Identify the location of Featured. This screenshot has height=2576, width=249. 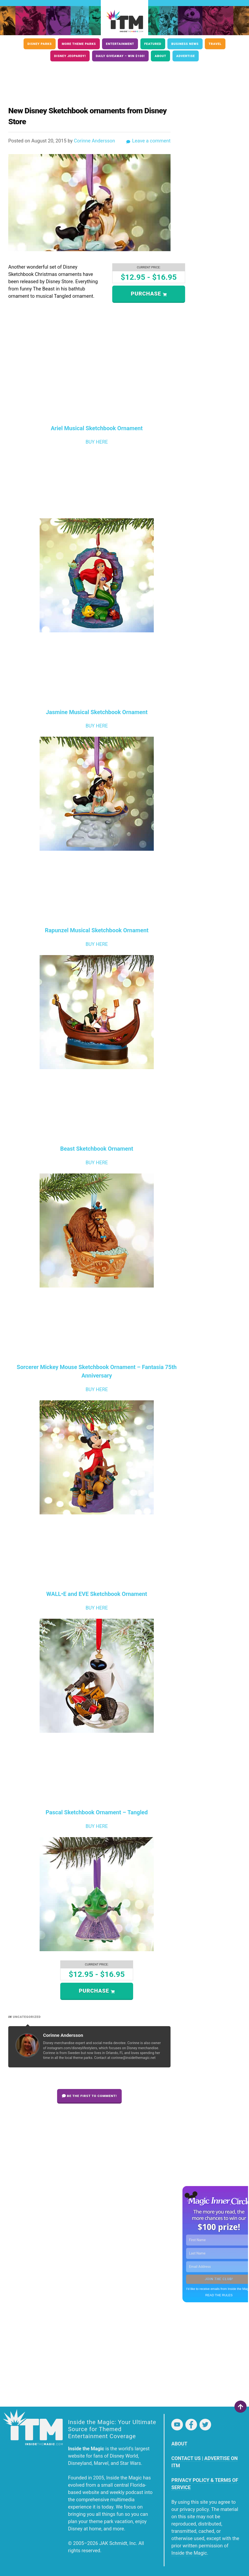
(153, 44).